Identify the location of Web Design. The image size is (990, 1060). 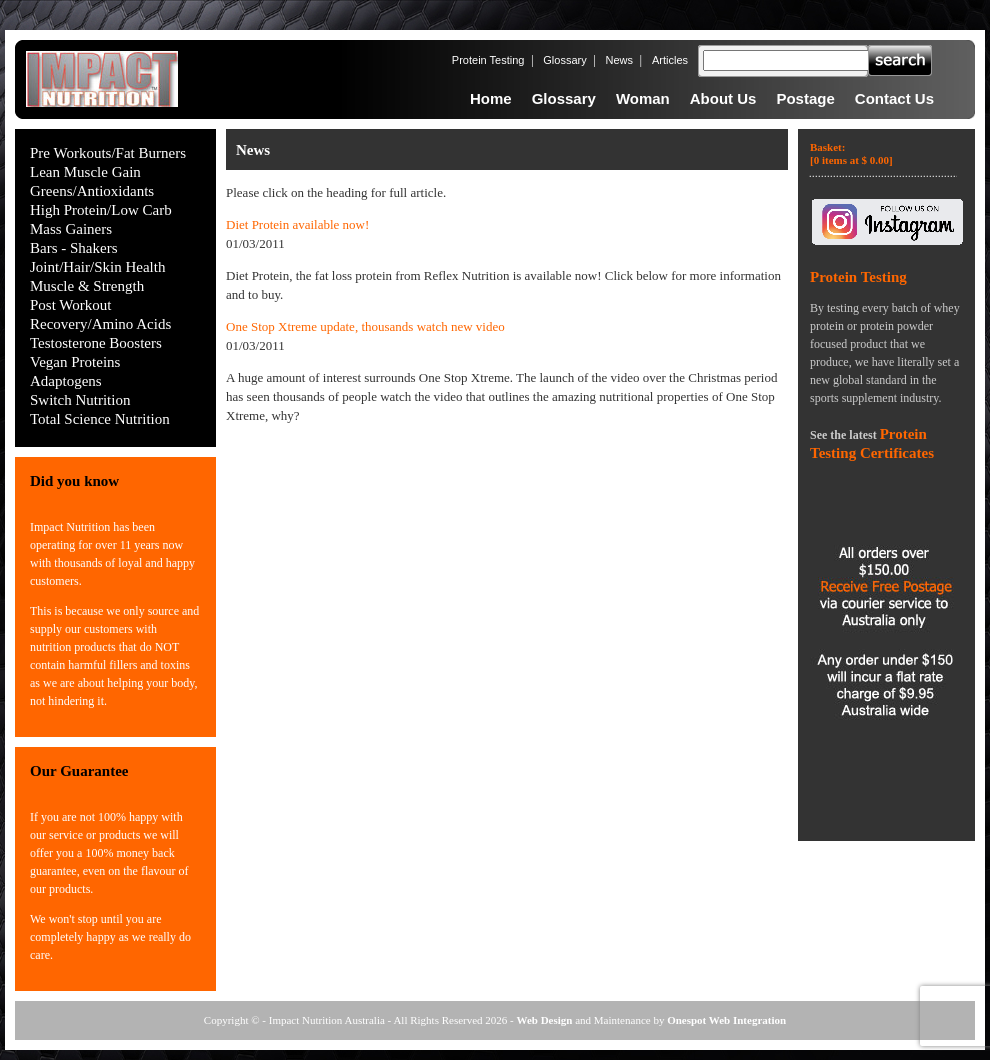
(545, 1020).